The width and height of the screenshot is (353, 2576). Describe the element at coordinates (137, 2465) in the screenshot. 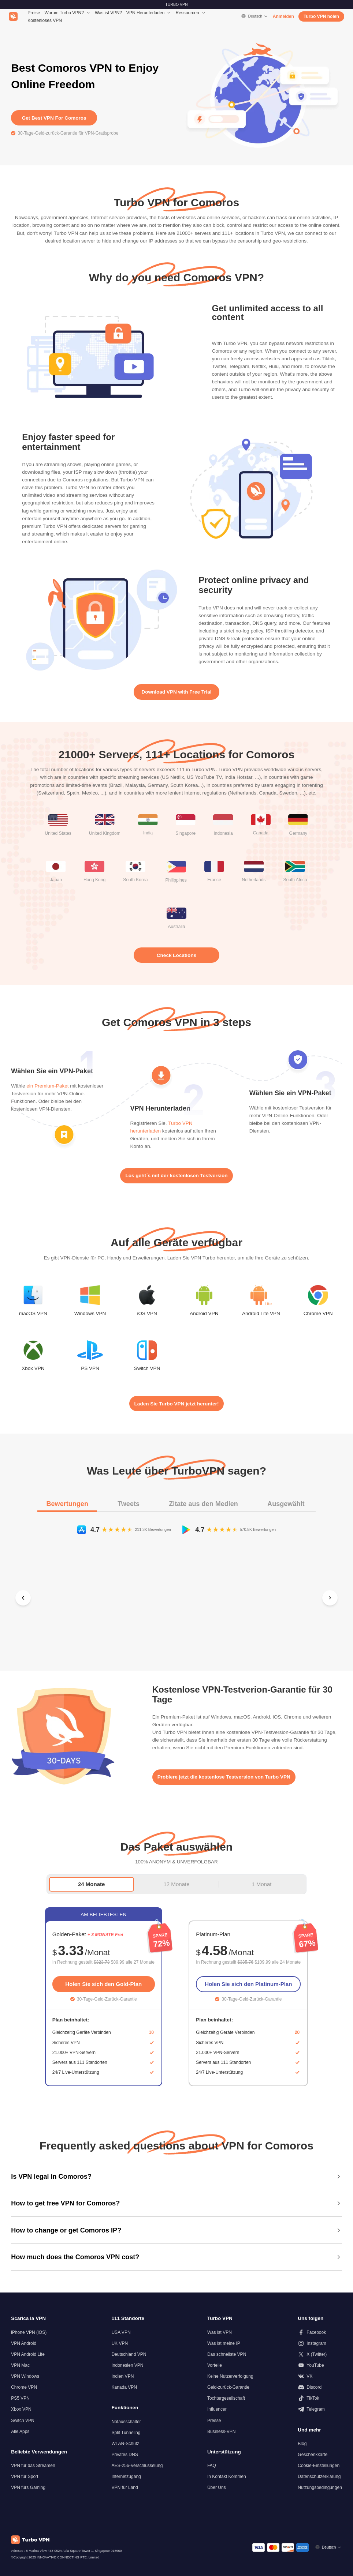

I see `AES-256-Verschlüsselung` at that location.